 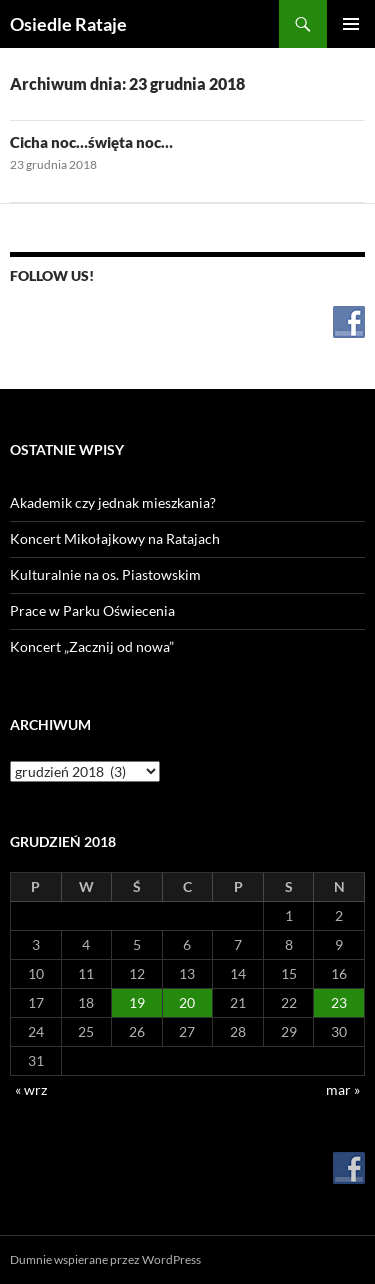 What do you see at coordinates (339, 1002) in the screenshot?
I see `23 [Wpisy opublikowane dnia 2018-12-23]` at bounding box center [339, 1002].